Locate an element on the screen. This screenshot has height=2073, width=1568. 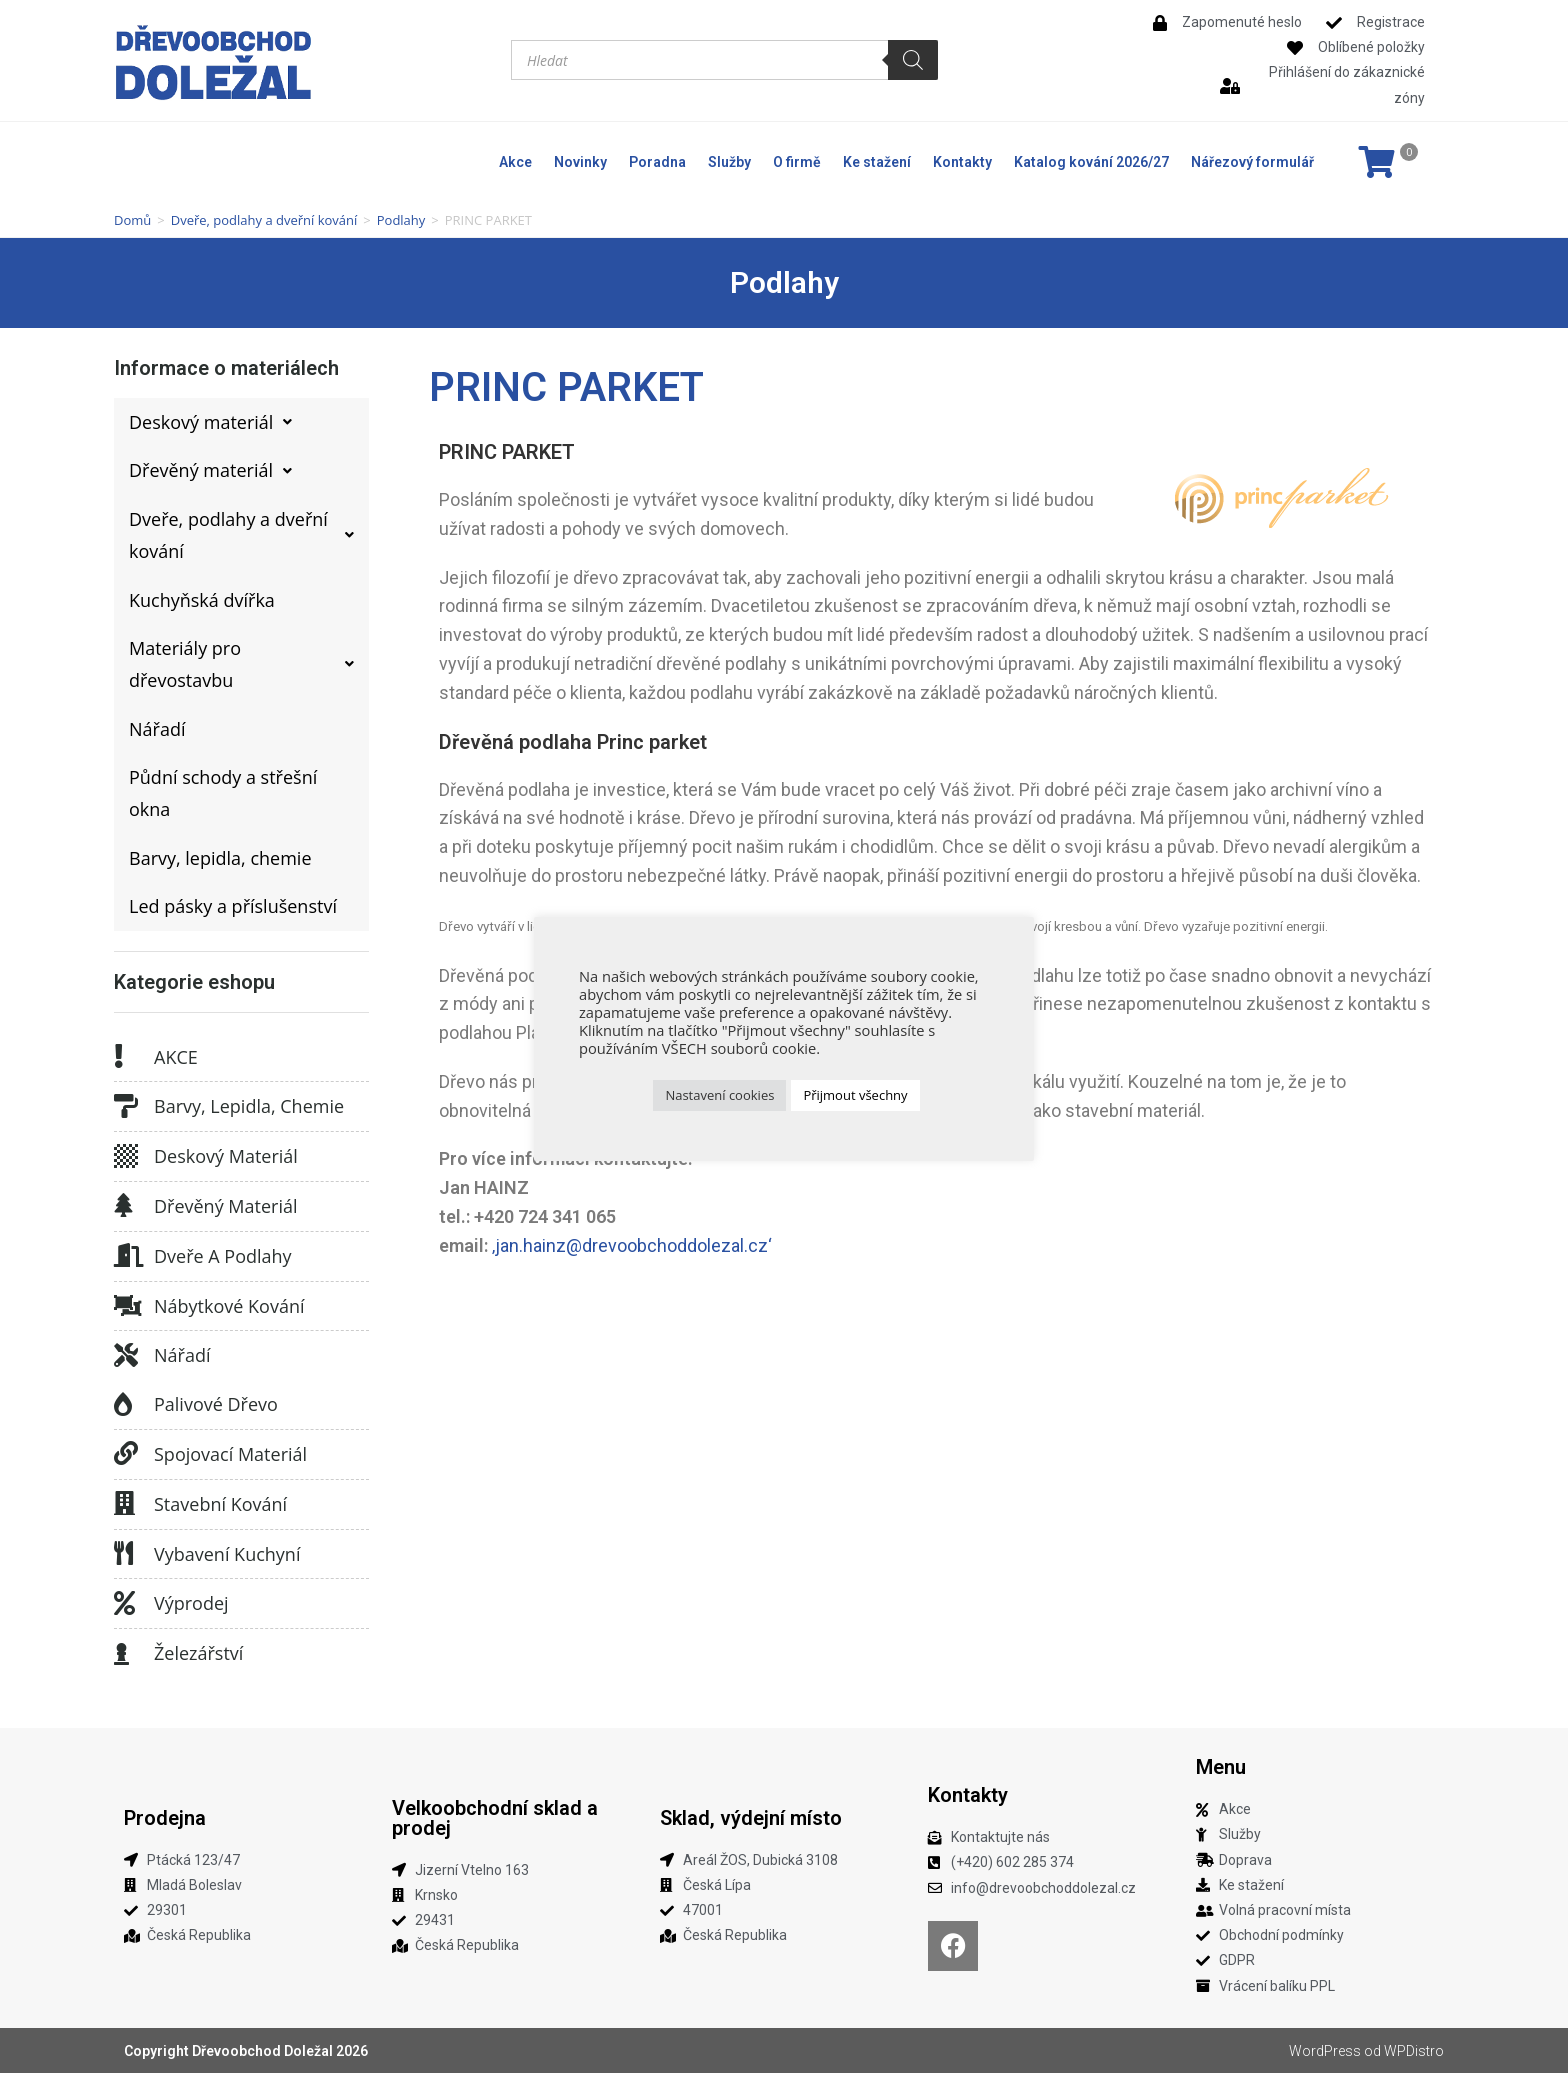
[Search] is located at coordinates (913, 60).